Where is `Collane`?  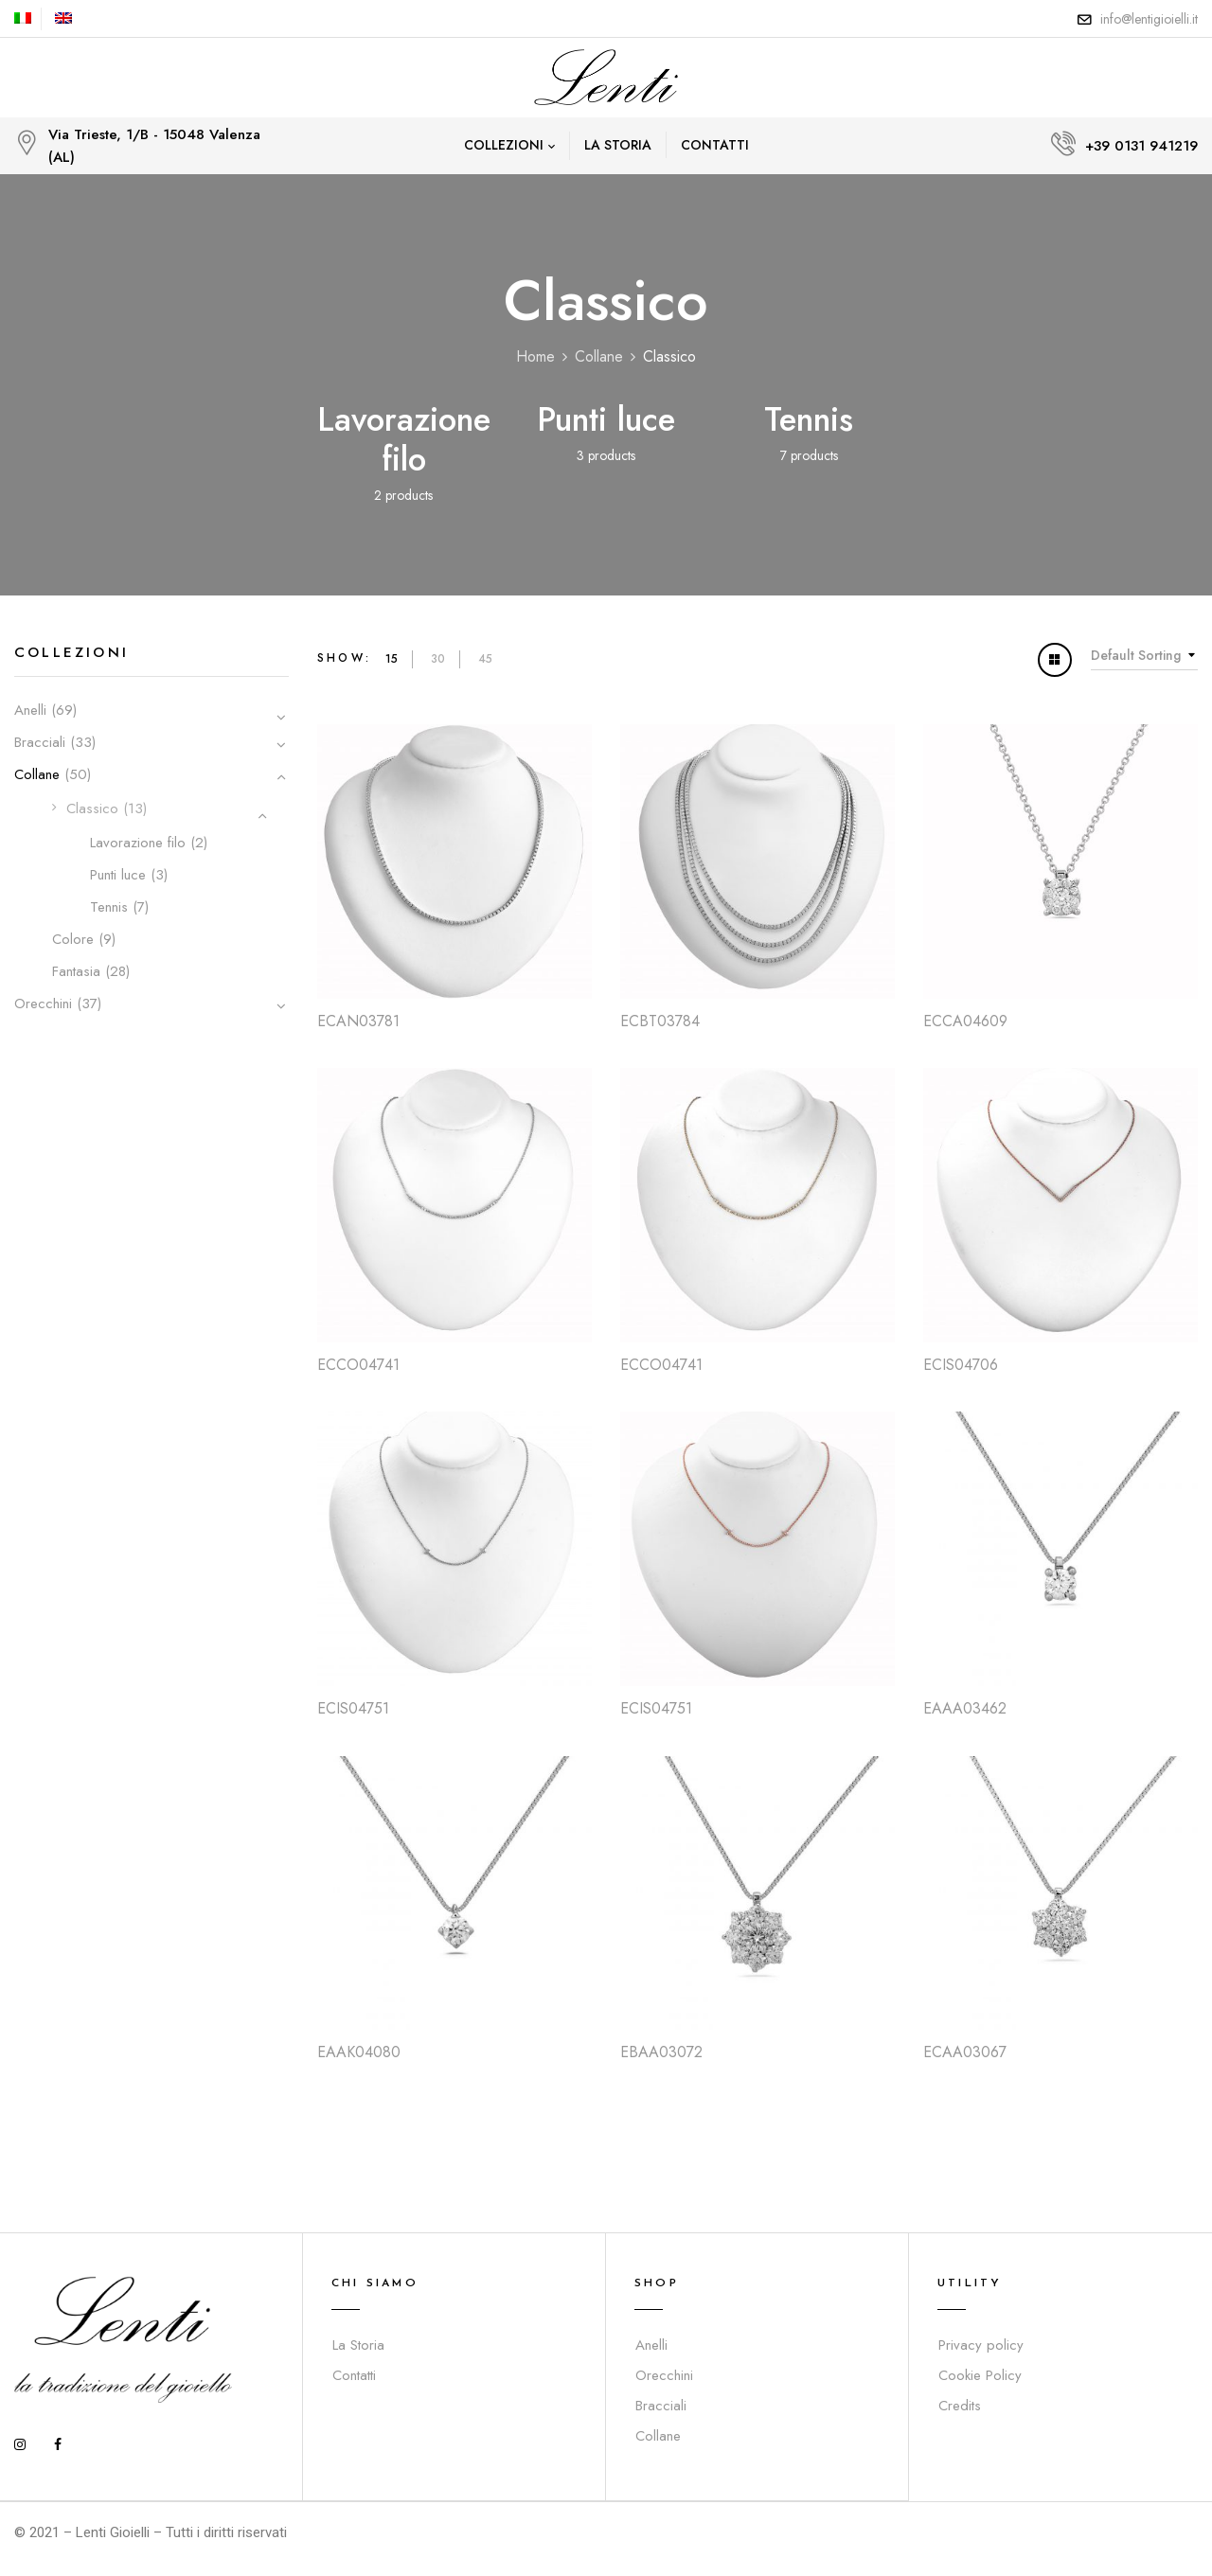 Collane is located at coordinates (599, 356).